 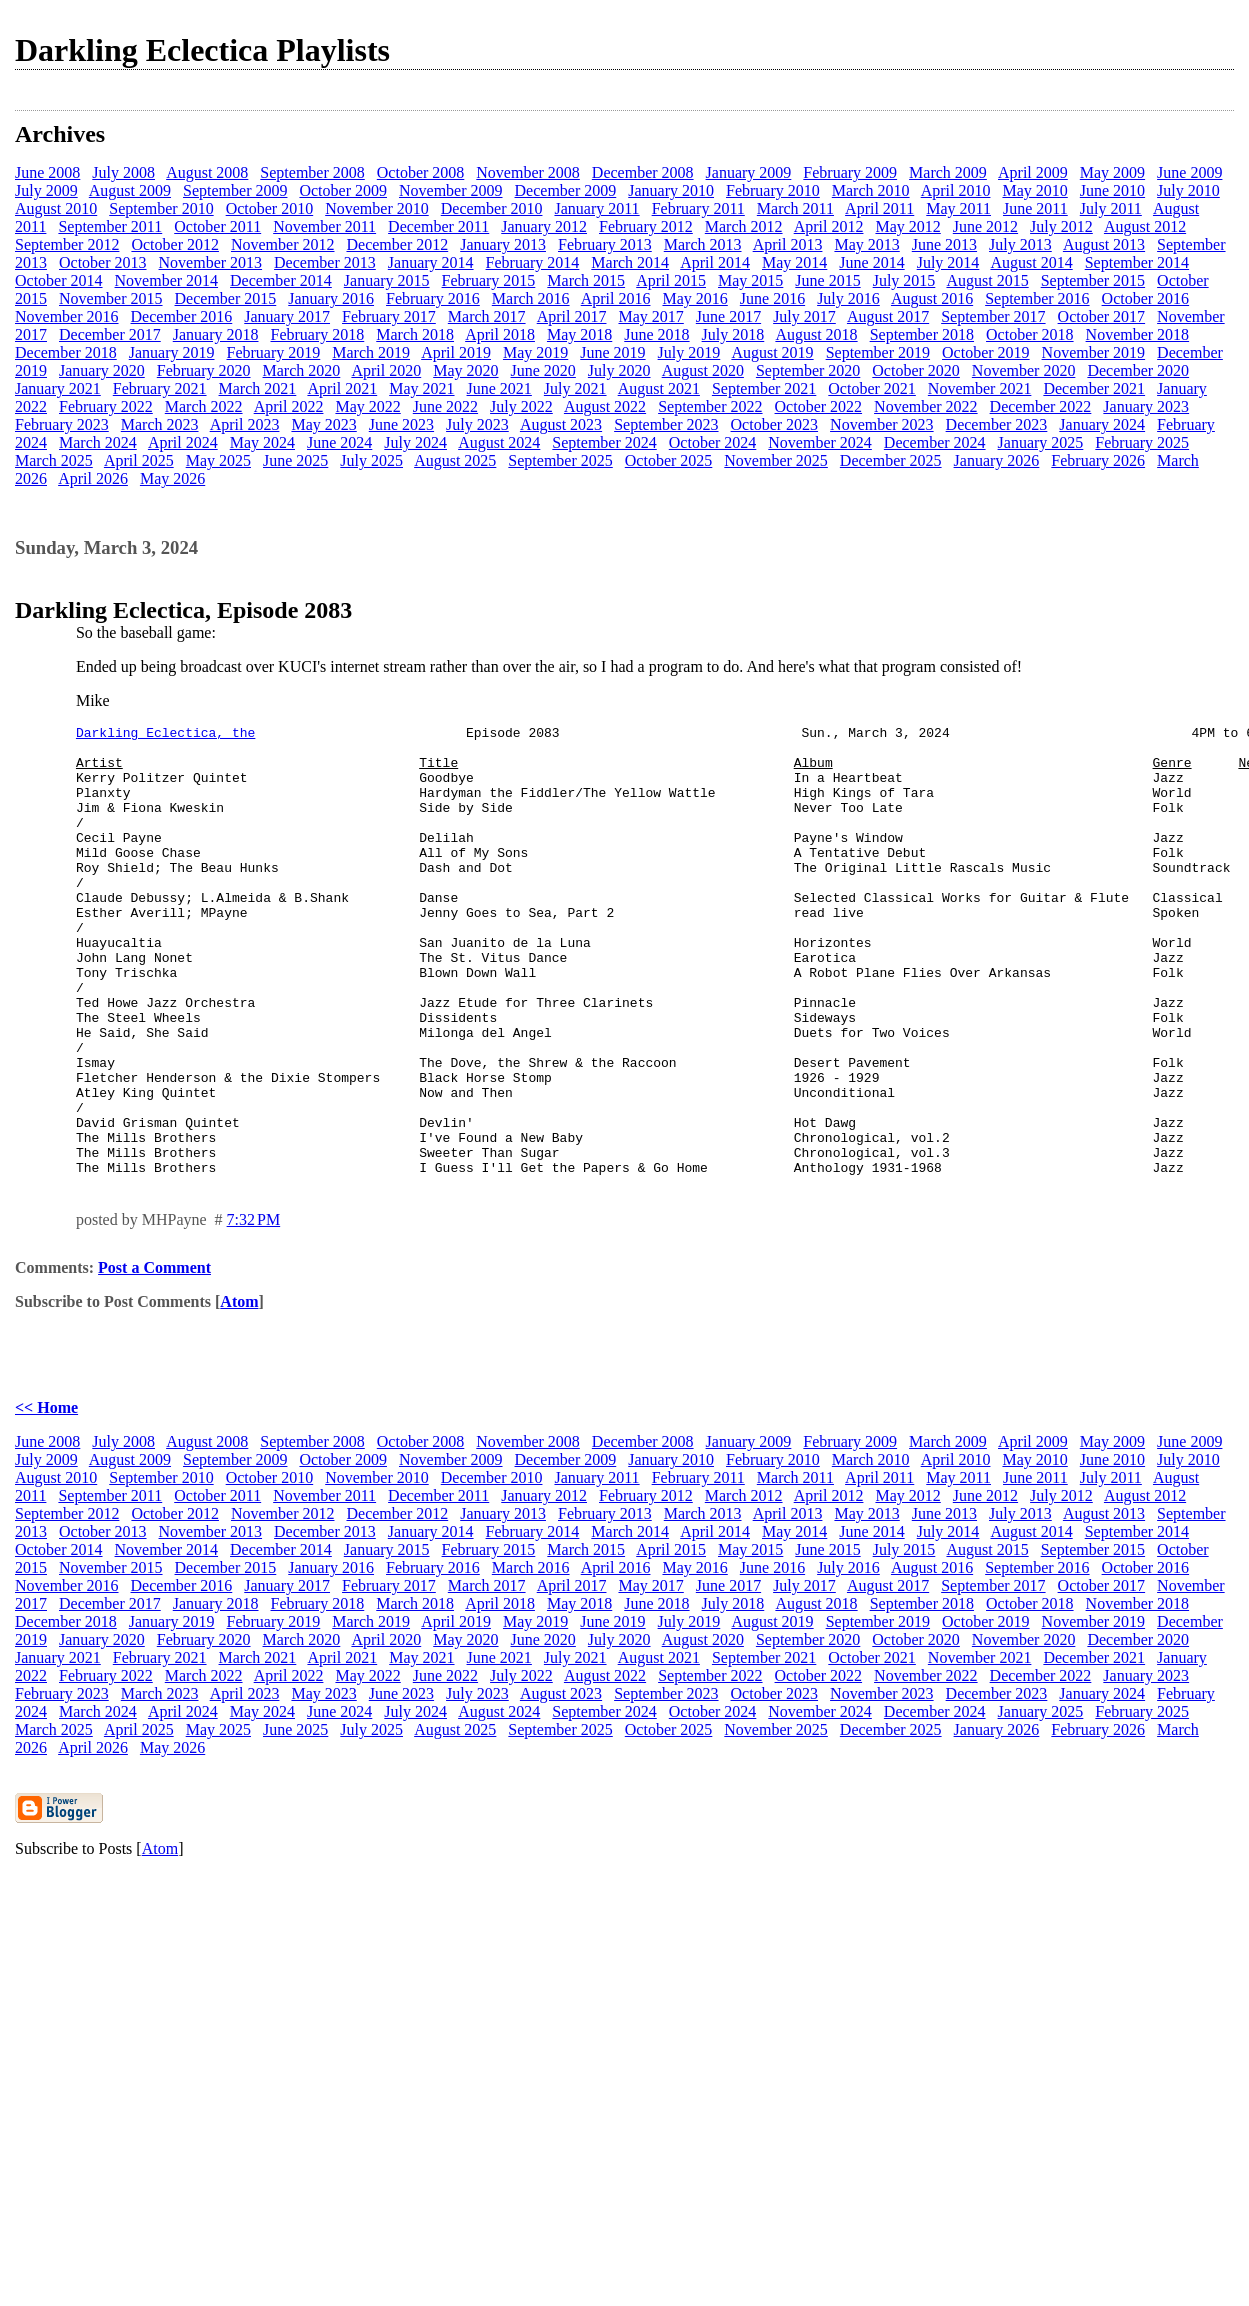 I want to click on May 2016, so click(x=694, y=298).